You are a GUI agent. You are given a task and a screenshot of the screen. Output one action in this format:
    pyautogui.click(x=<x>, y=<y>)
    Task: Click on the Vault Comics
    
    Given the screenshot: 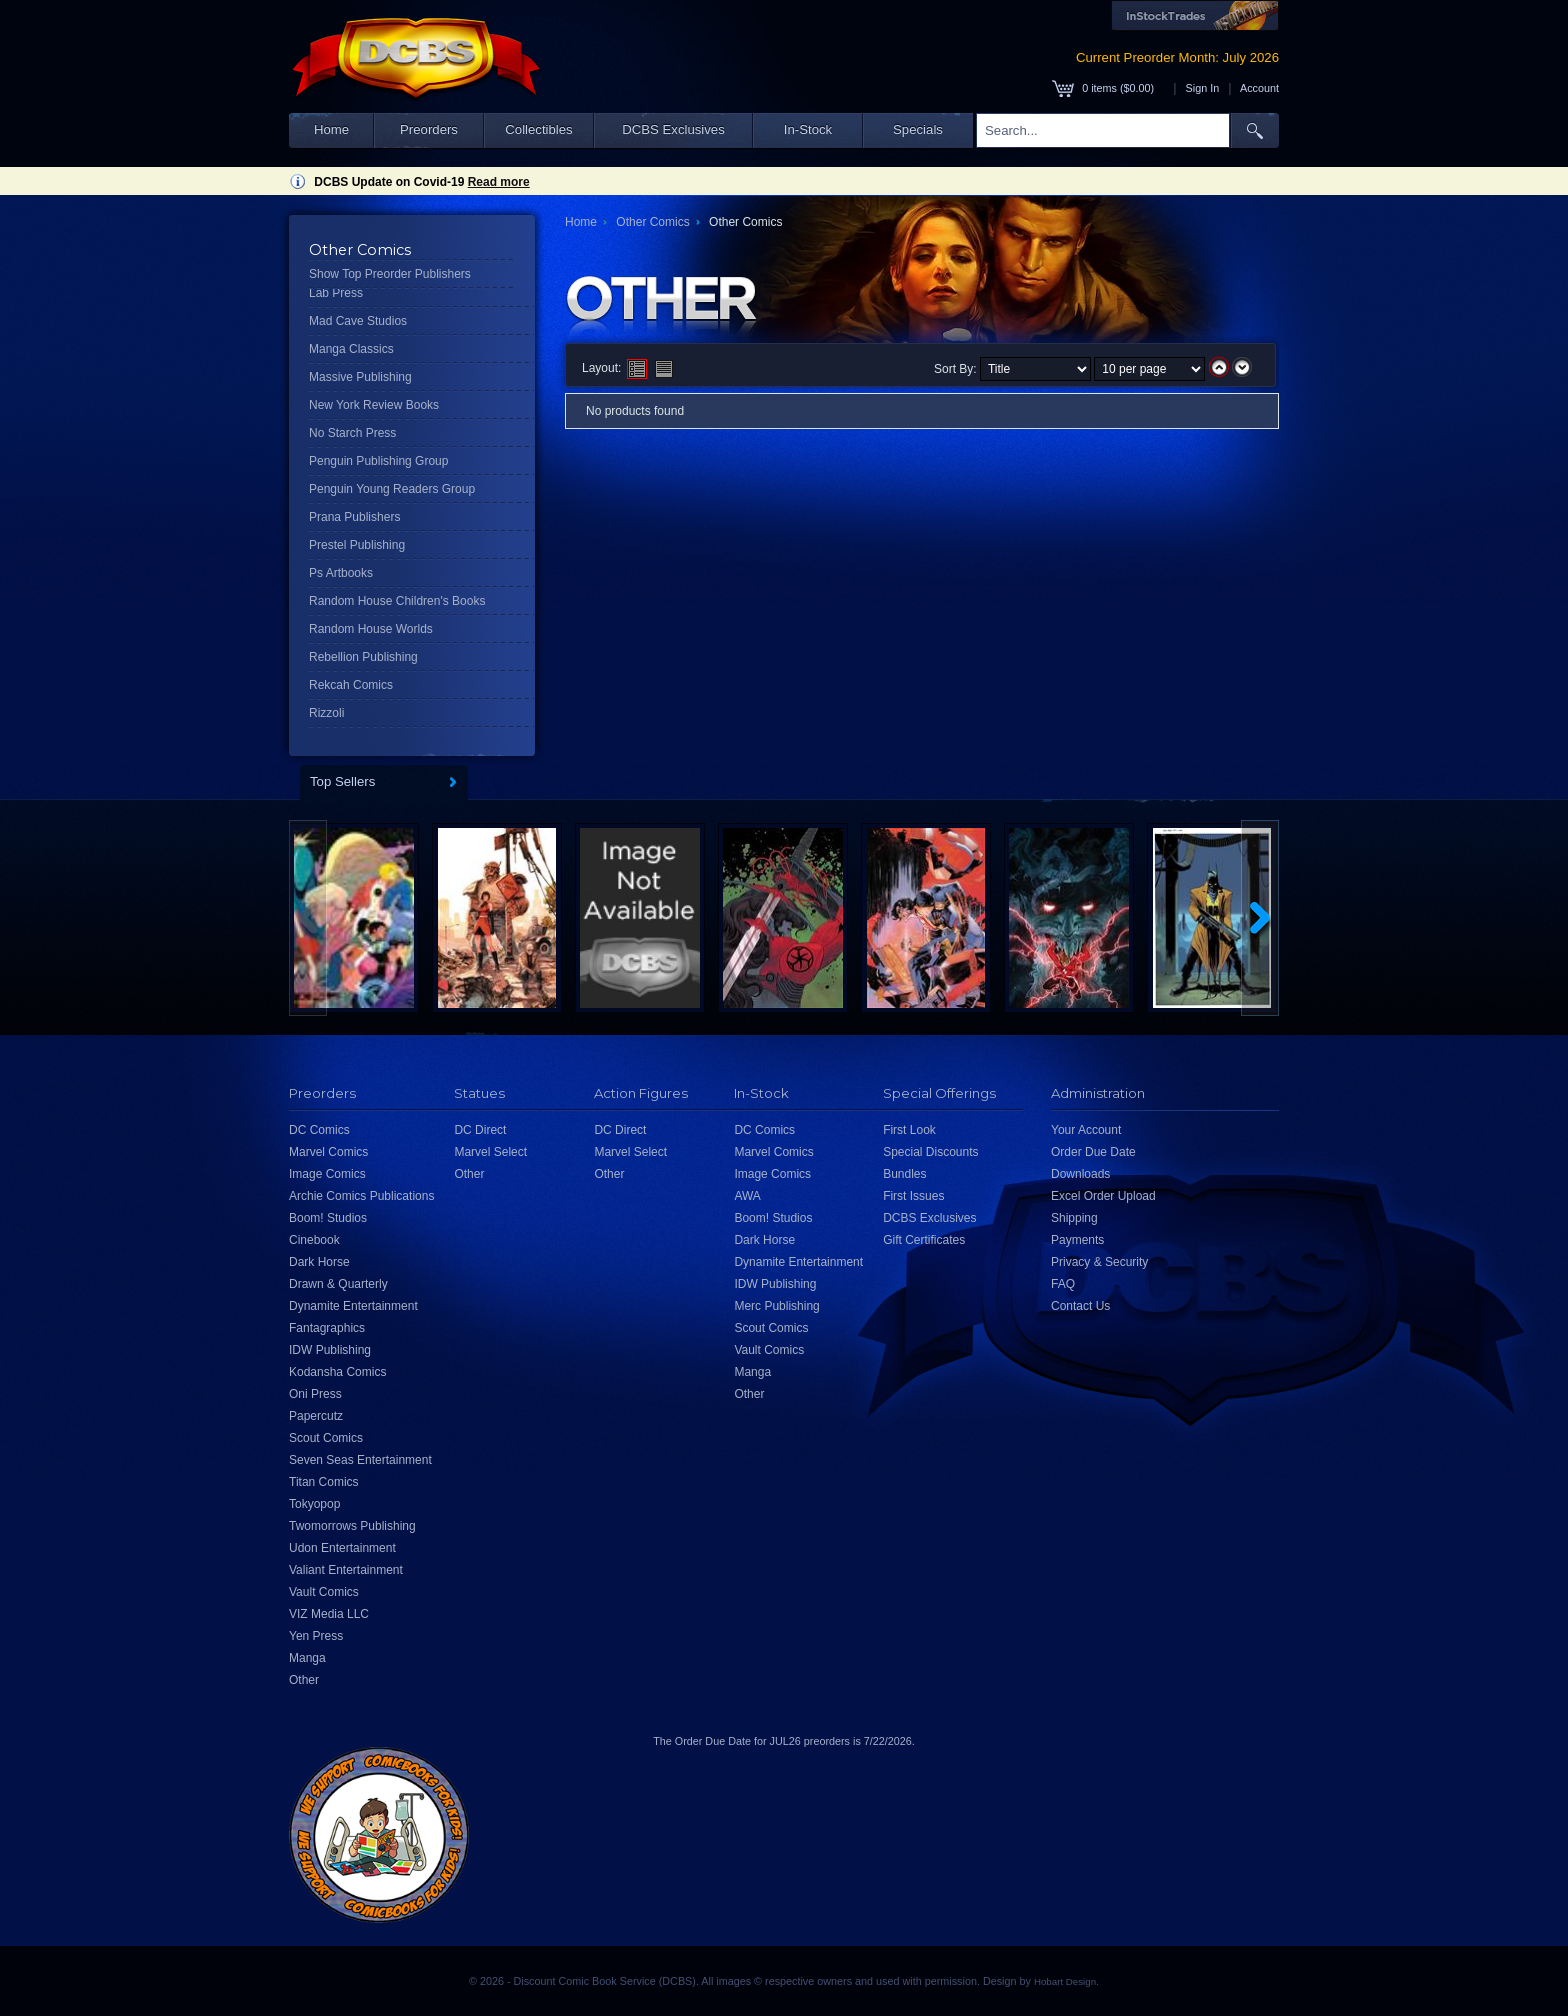 What is the action you would take?
    pyautogui.click(x=324, y=1592)
    